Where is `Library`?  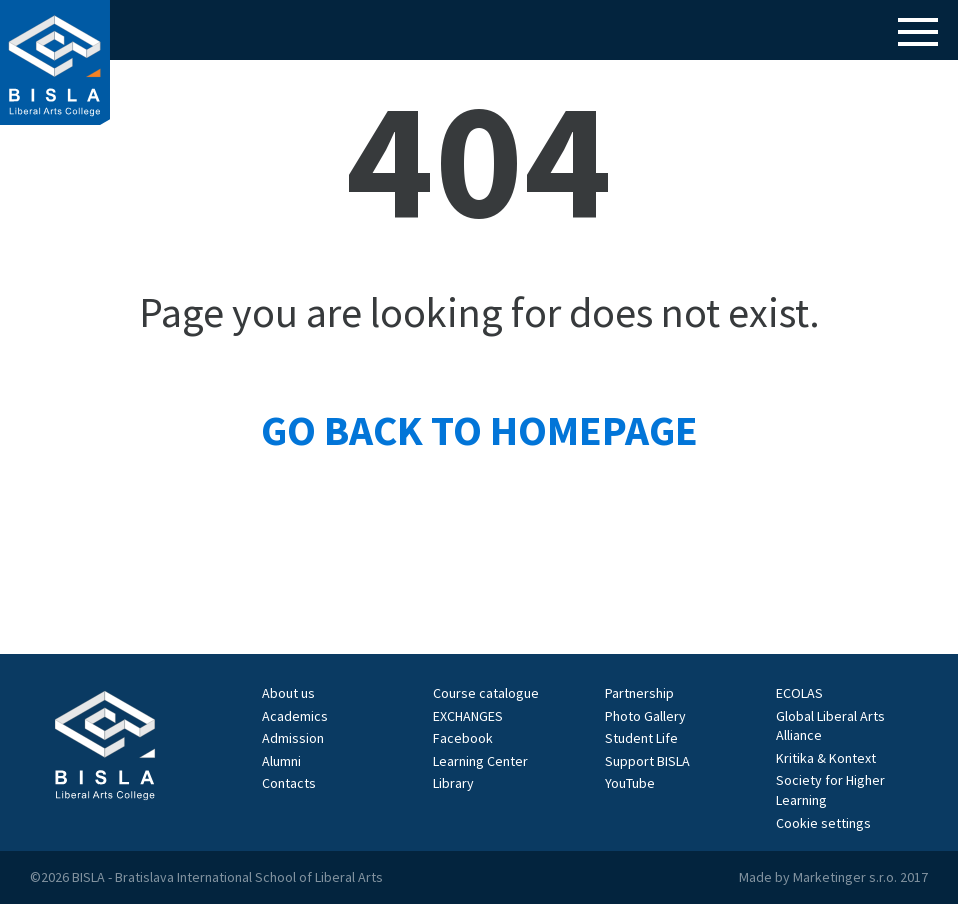
Library is located at coordinates (453, 783).